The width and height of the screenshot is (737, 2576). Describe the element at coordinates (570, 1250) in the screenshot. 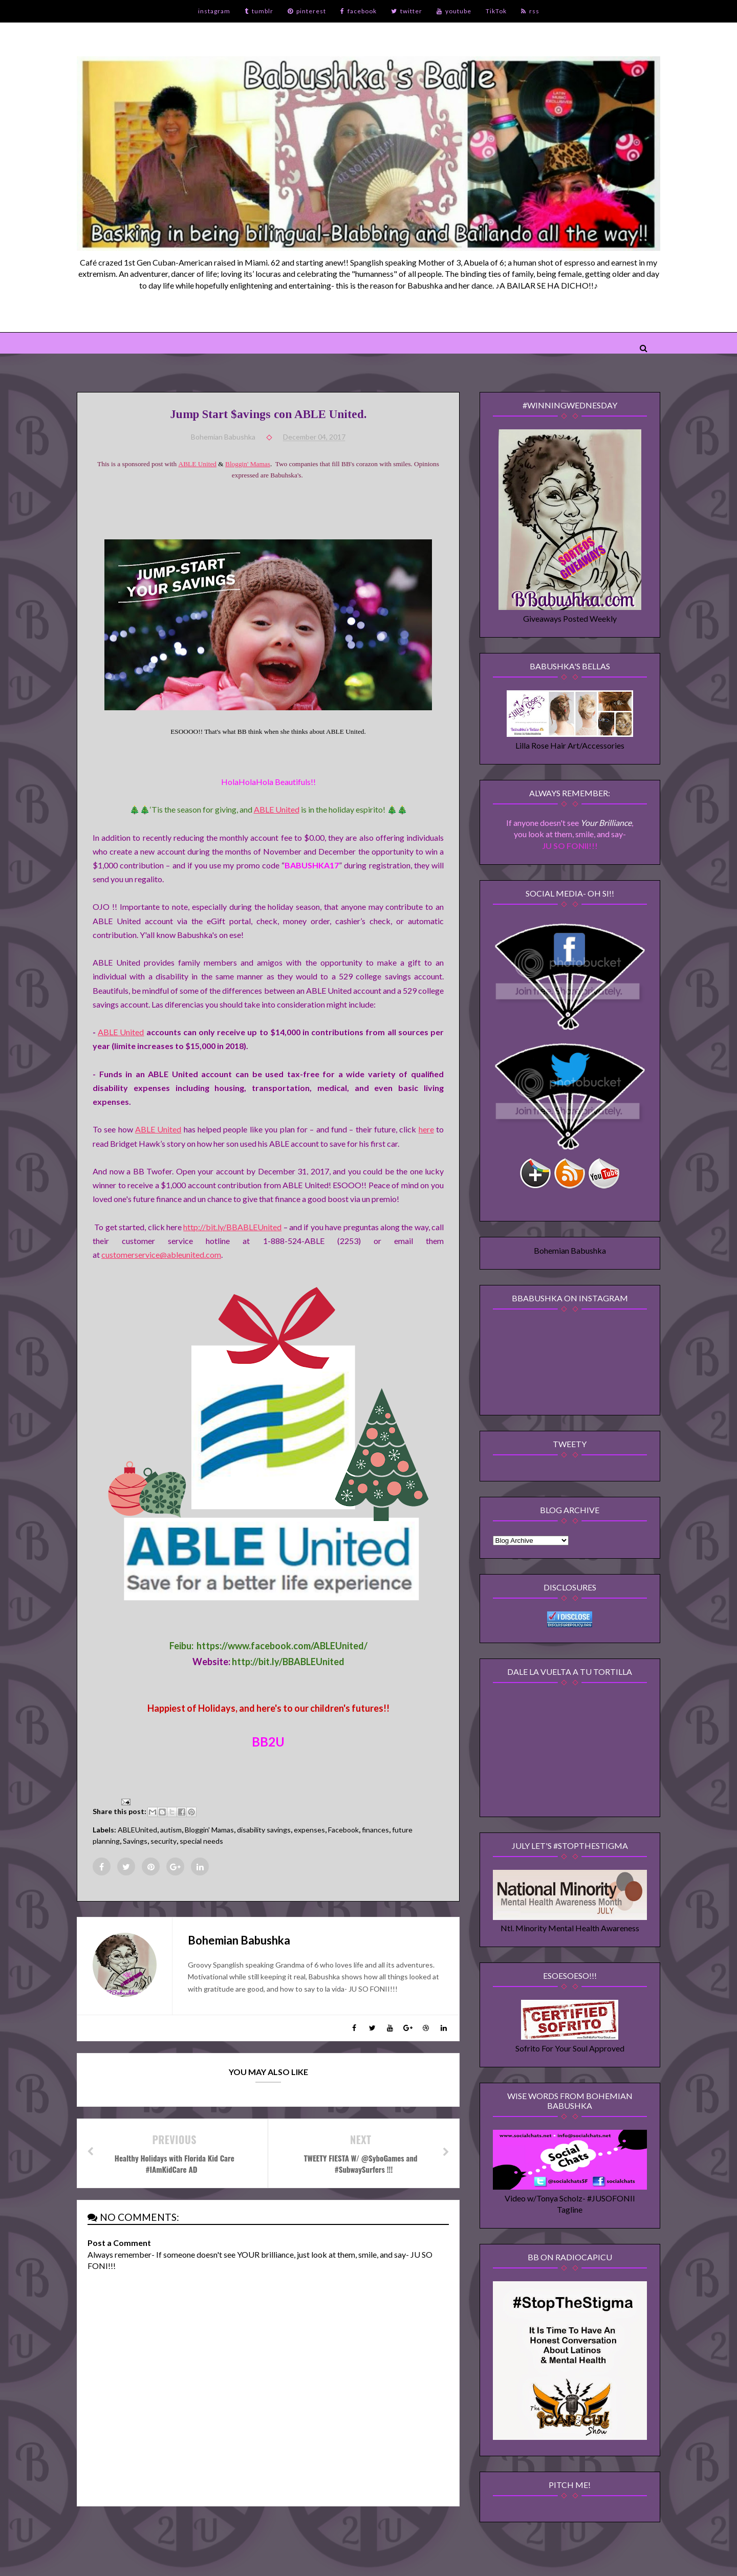

I see `Bohemian Babushka` at that location.